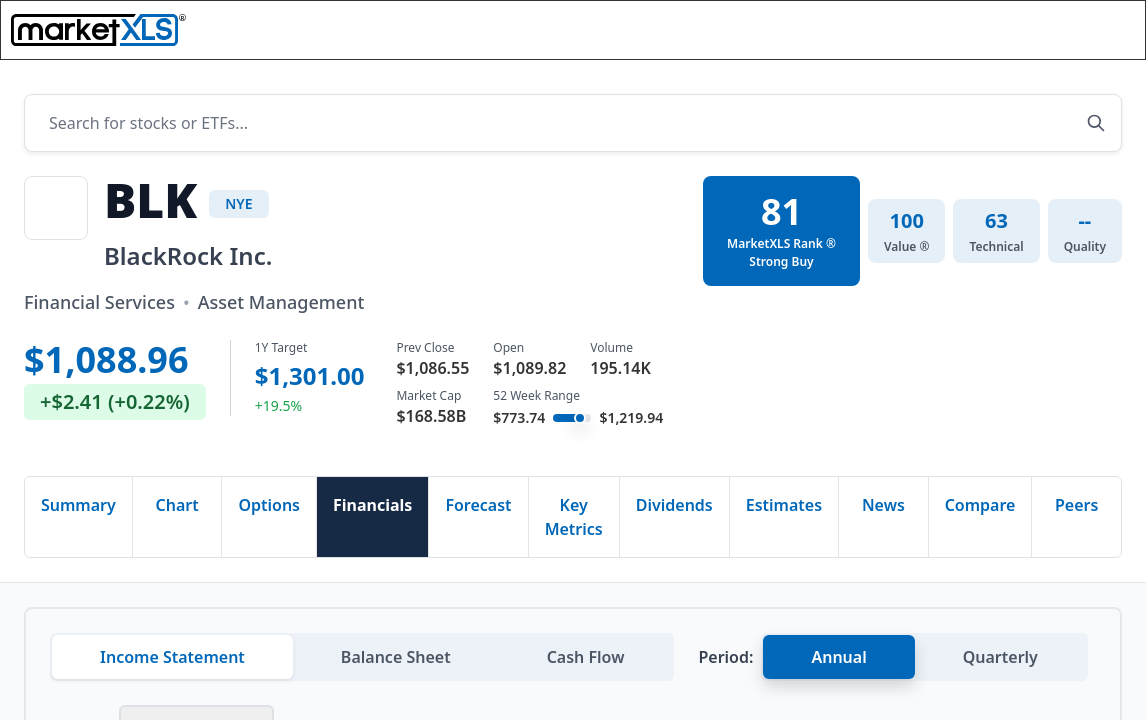 This screenshot has height=720, width=1146. I want to click on Annual, so click(838, 662).